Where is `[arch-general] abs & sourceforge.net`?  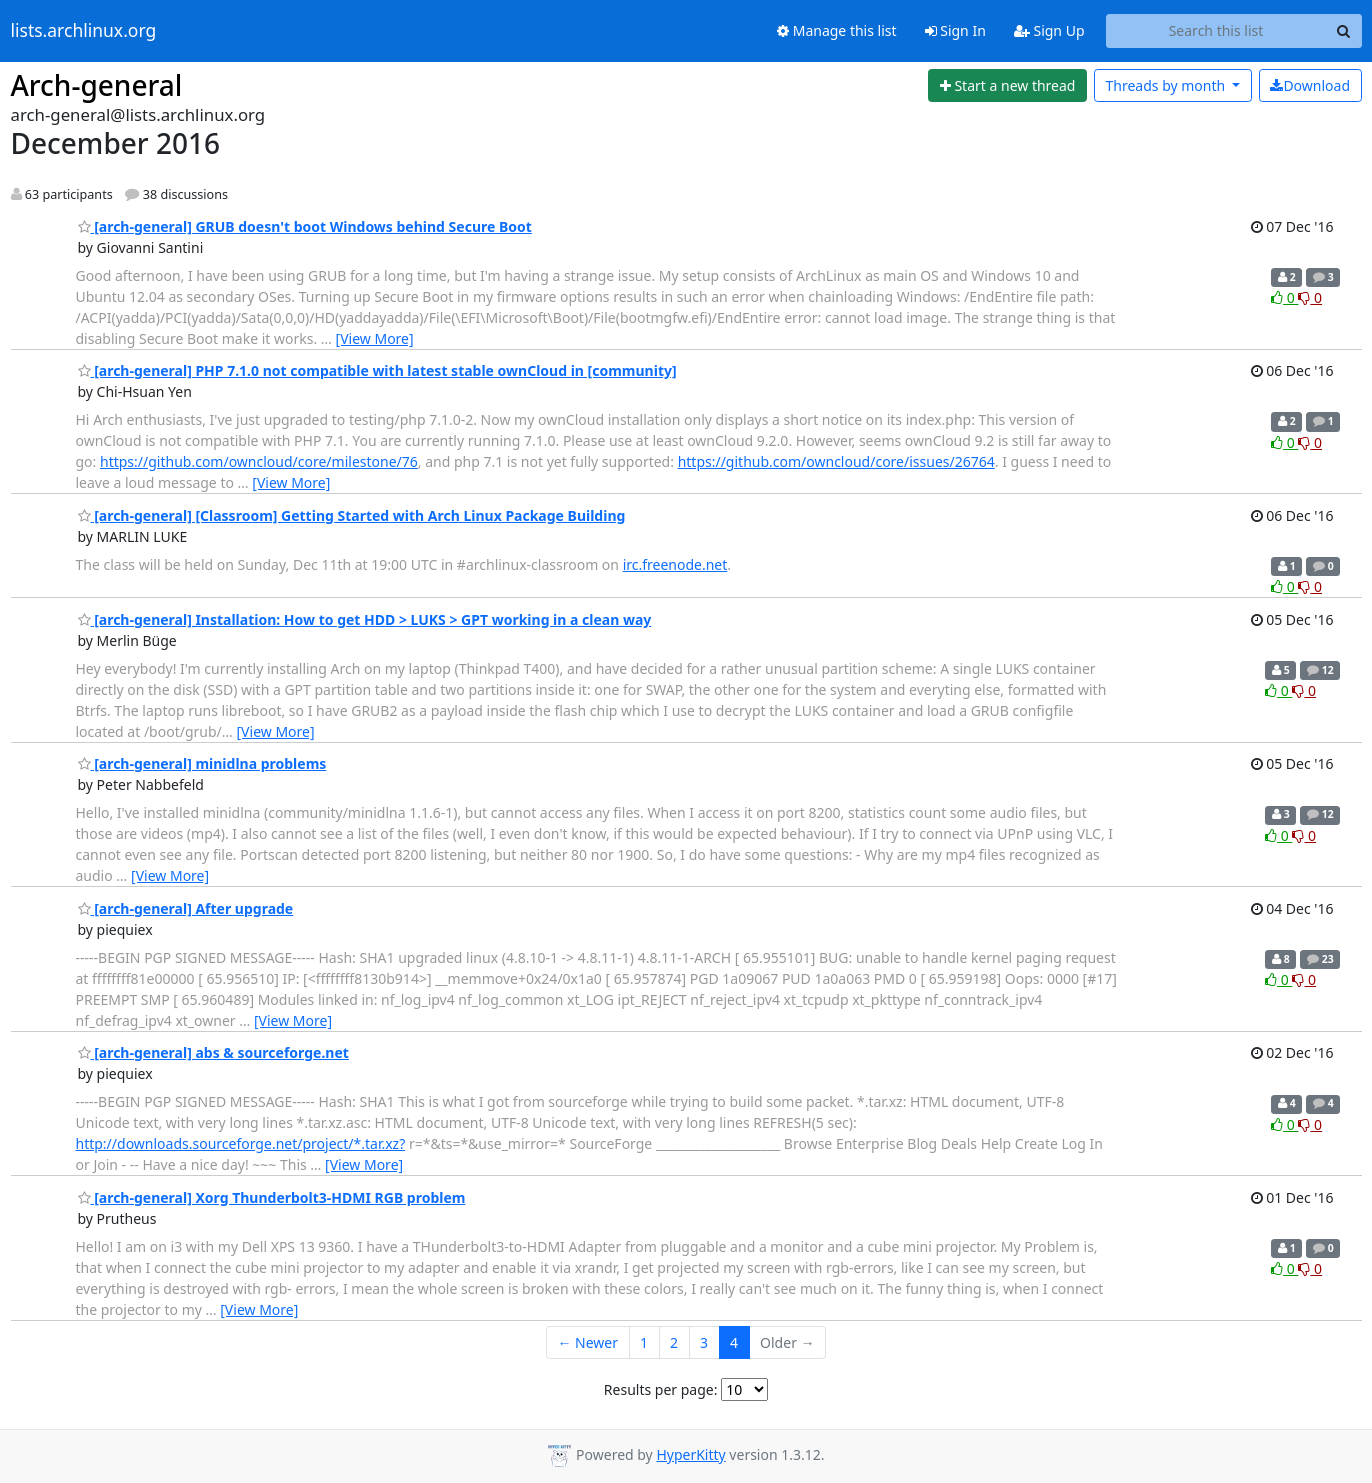
[arch-general] abs & sourceforge.net is located at coordinates (213, 1052).